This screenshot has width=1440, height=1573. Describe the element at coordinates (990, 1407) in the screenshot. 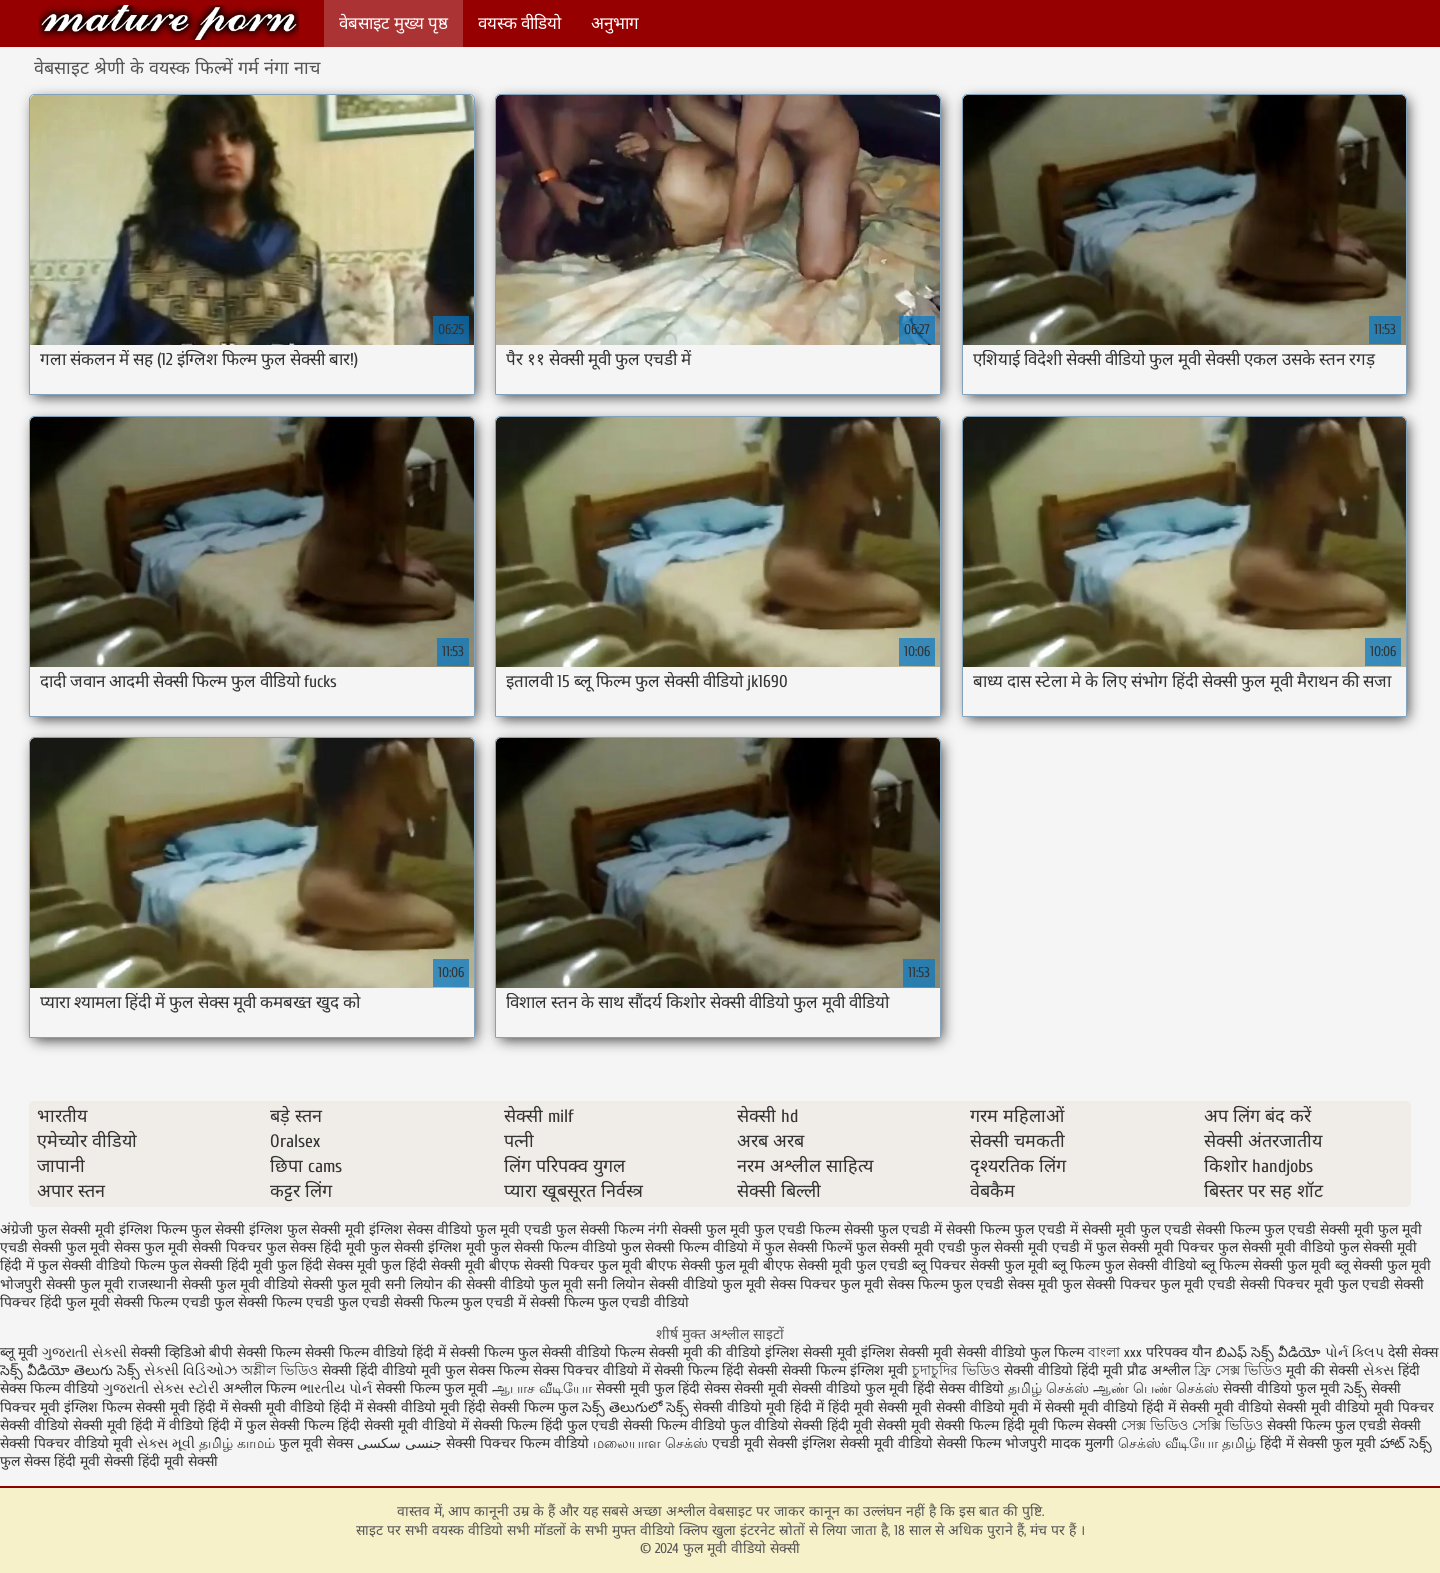

I see `सेक्सी वीडियो मूवी में` at that location.